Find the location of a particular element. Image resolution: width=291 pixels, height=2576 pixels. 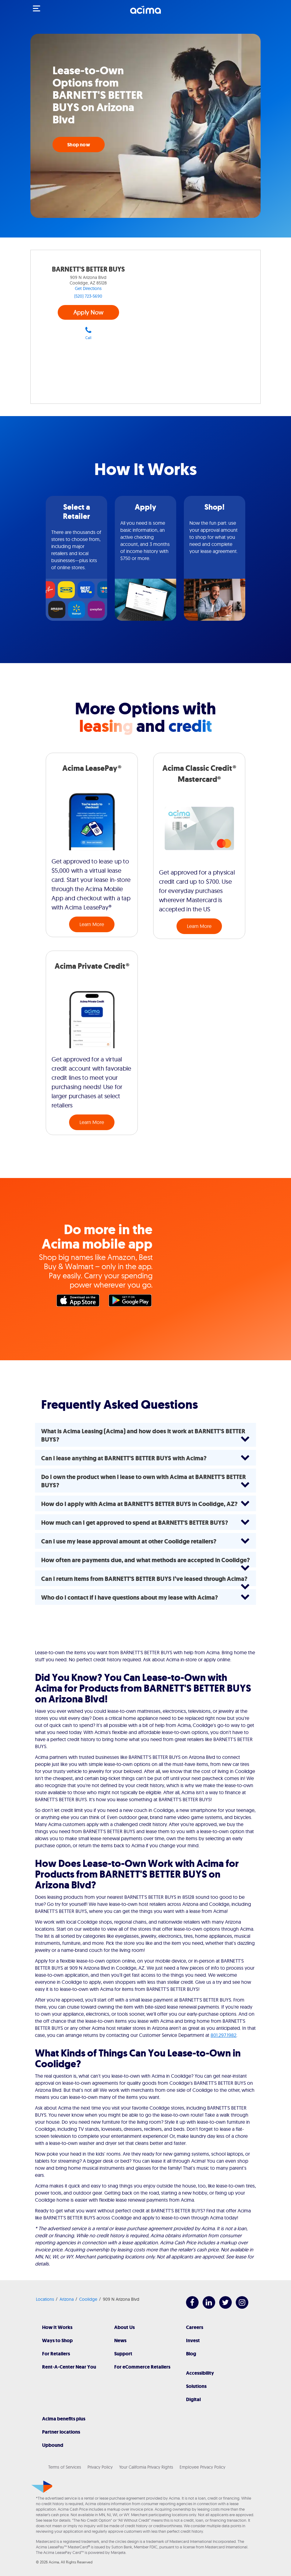

Google is located at coordinates (132, 1302).